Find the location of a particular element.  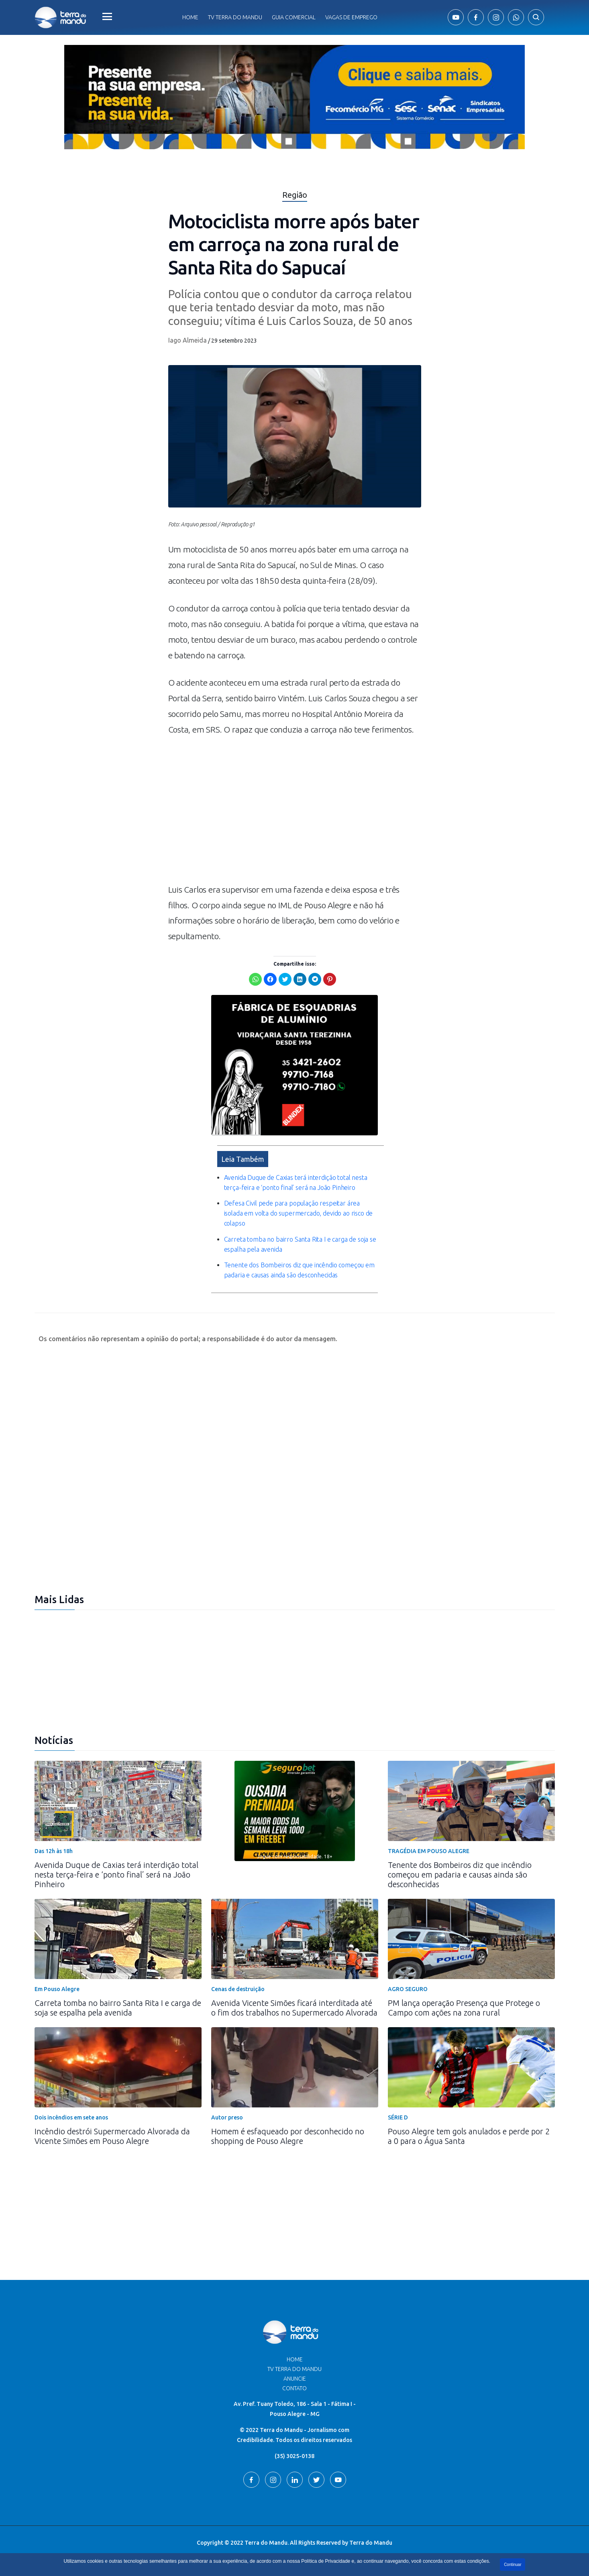

[Advertisement] is located at coordinates (294, 813).